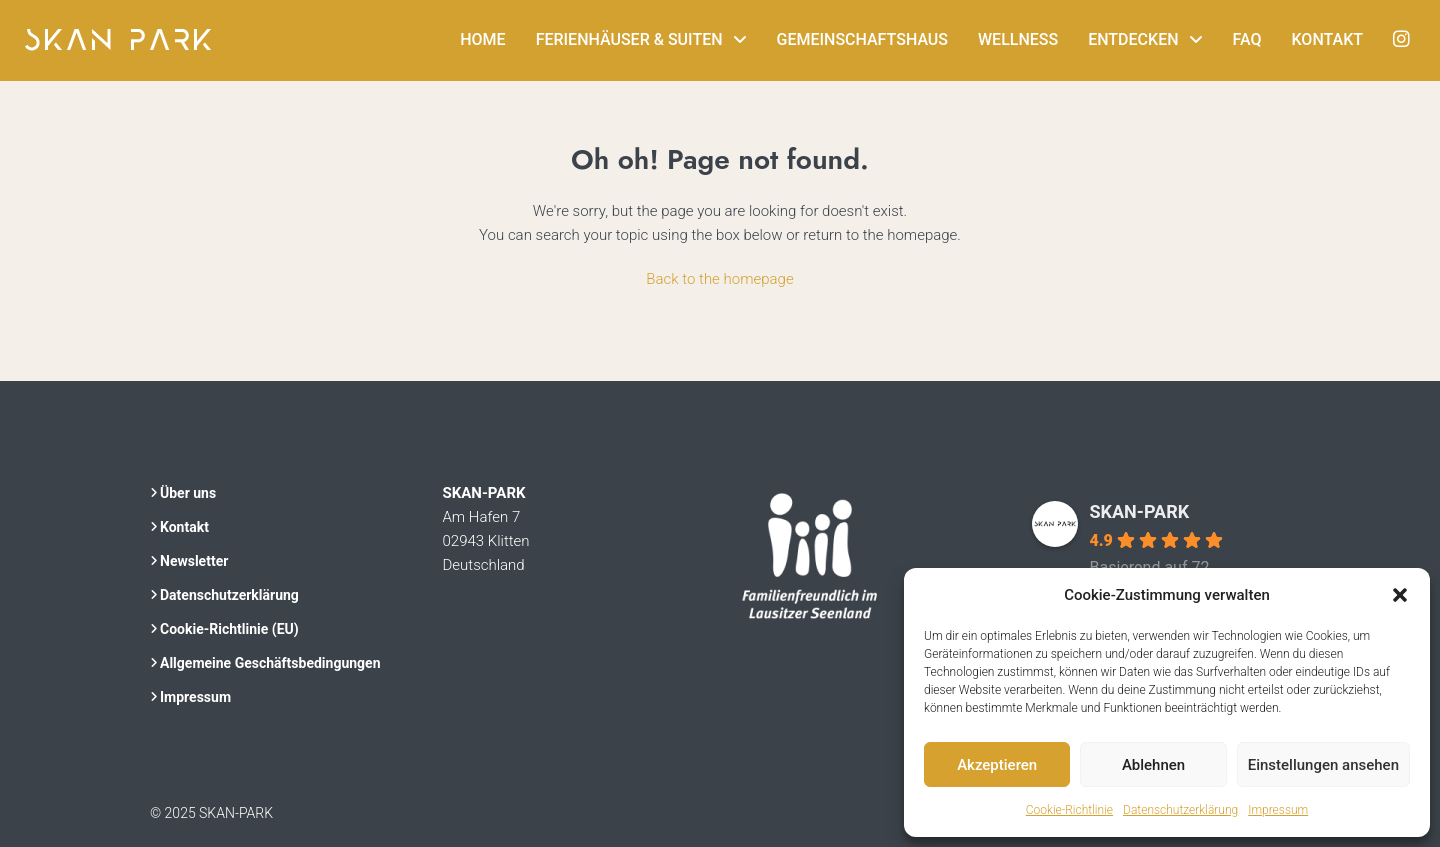  What do you see at coordinates (1328, 39) in the screenshot?
I see `Kontakt` at bounding box center [1328, 39].